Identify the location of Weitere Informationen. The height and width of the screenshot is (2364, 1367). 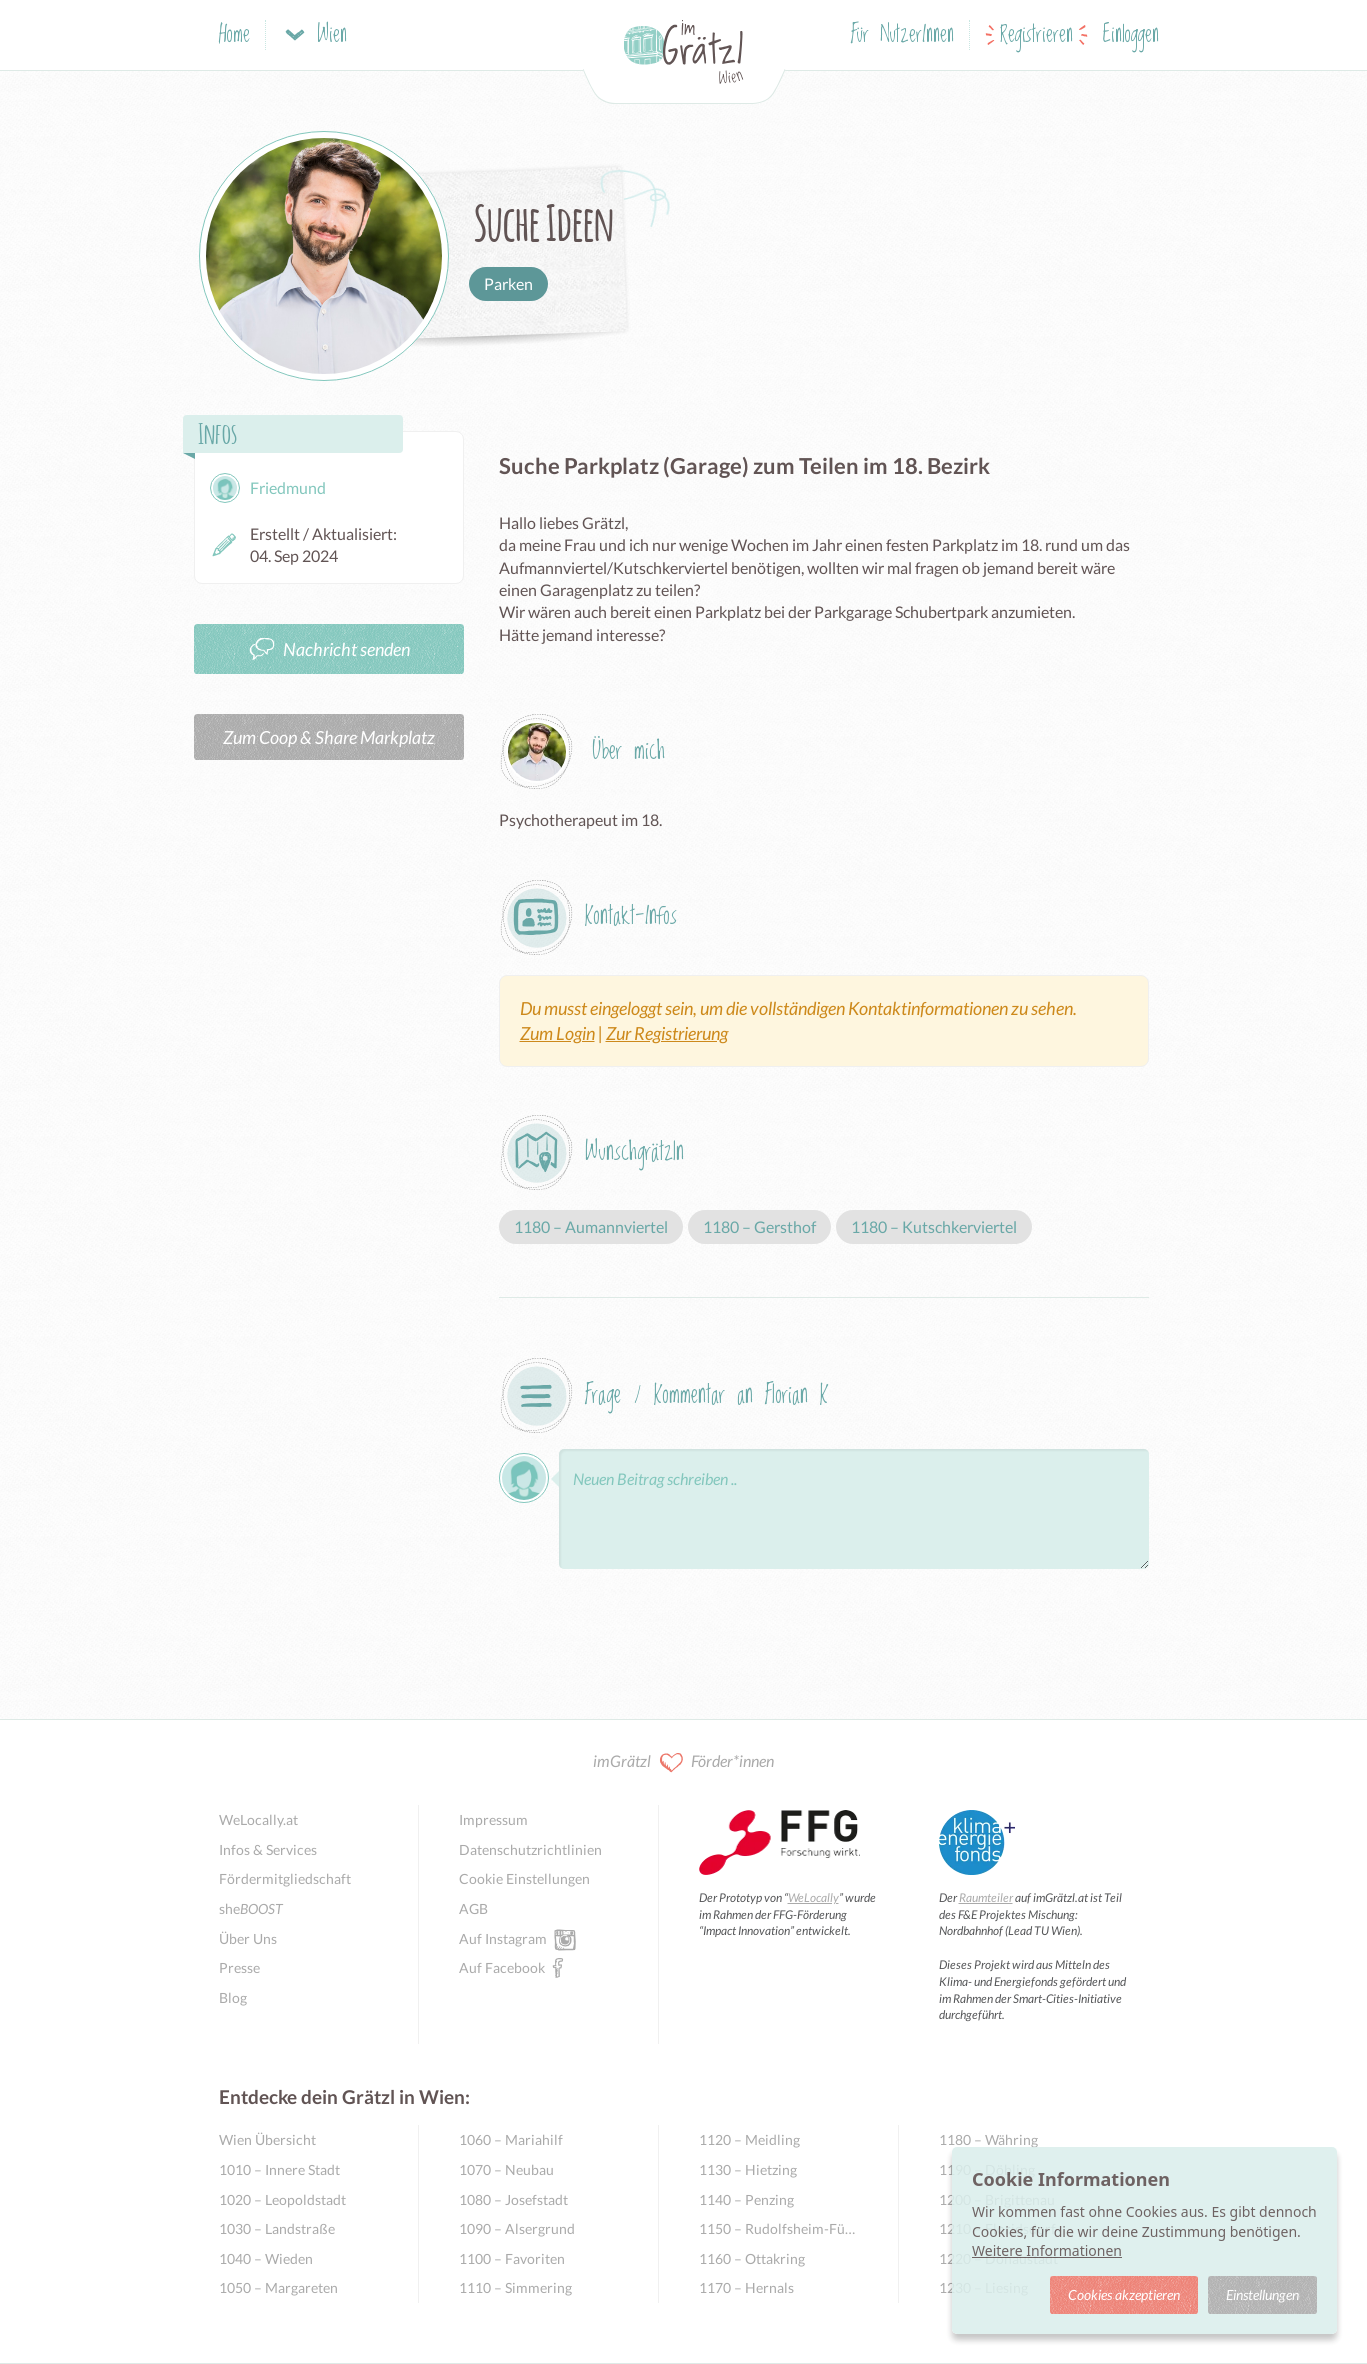
(1047, 2250).